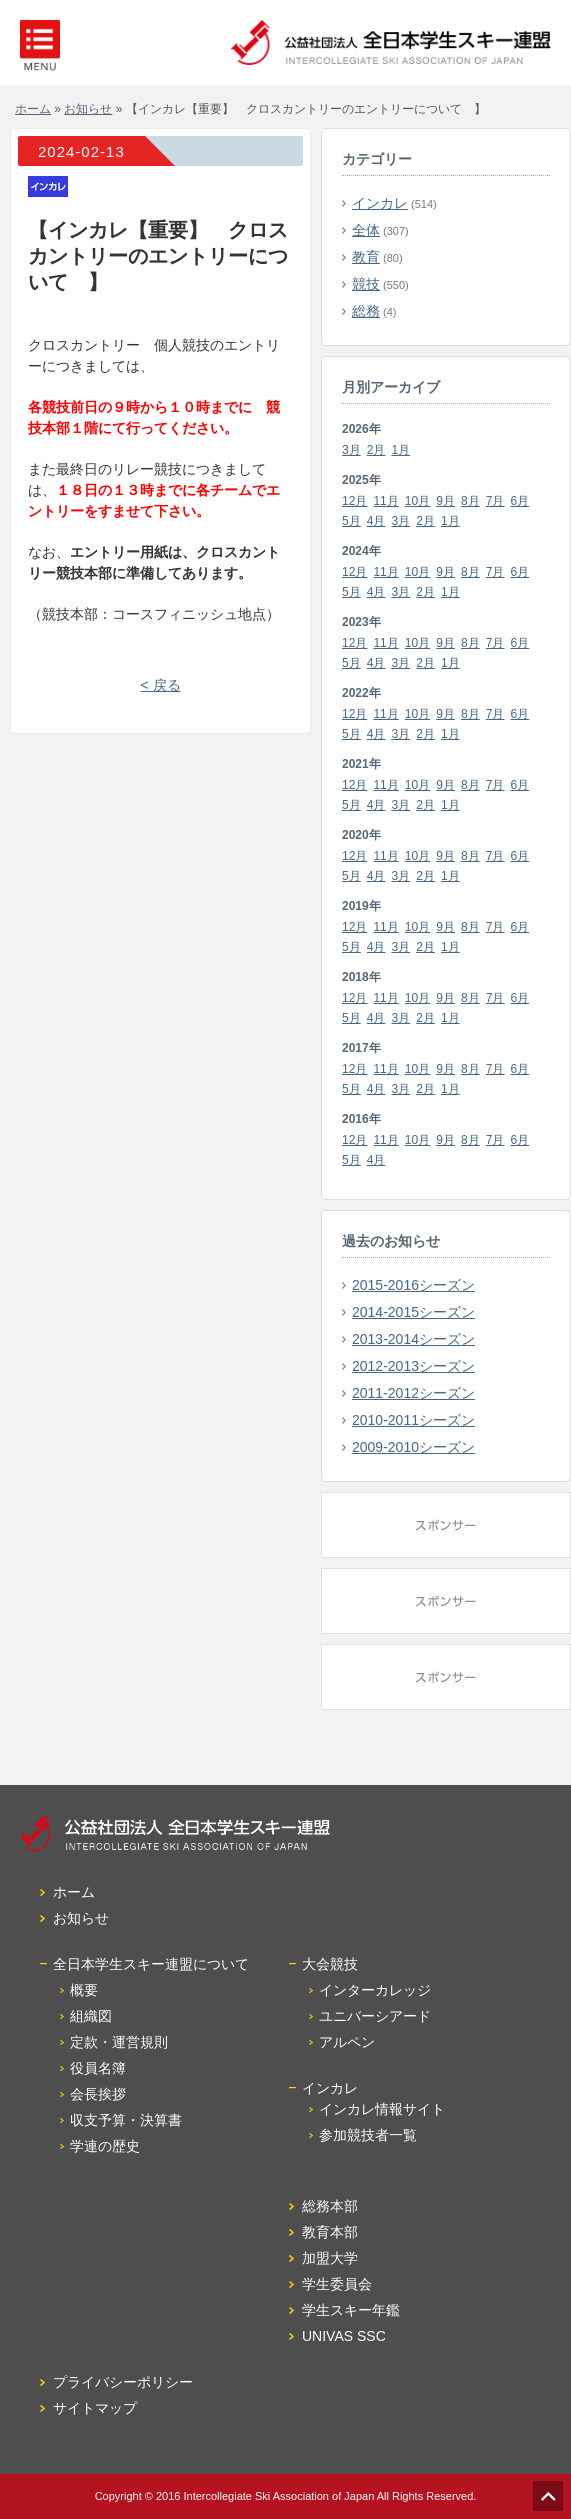  I want to click on お知らせ, so click(88, 109).